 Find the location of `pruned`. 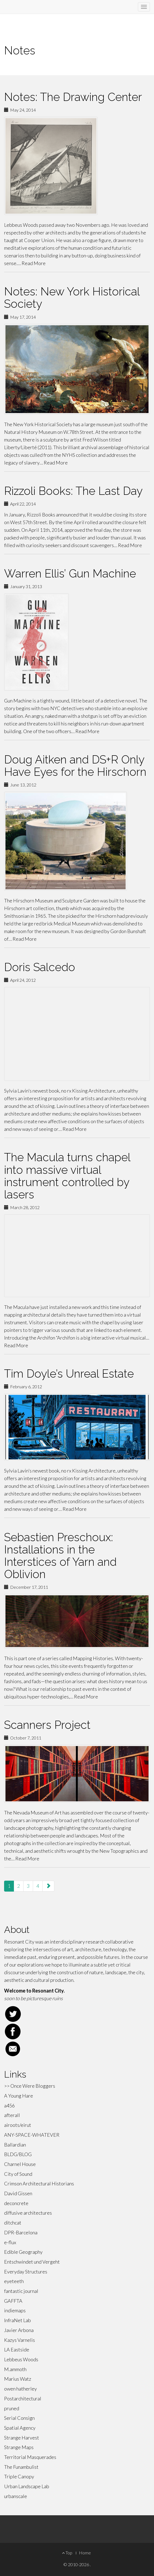

pruned is located at coordinates (11, 2408).